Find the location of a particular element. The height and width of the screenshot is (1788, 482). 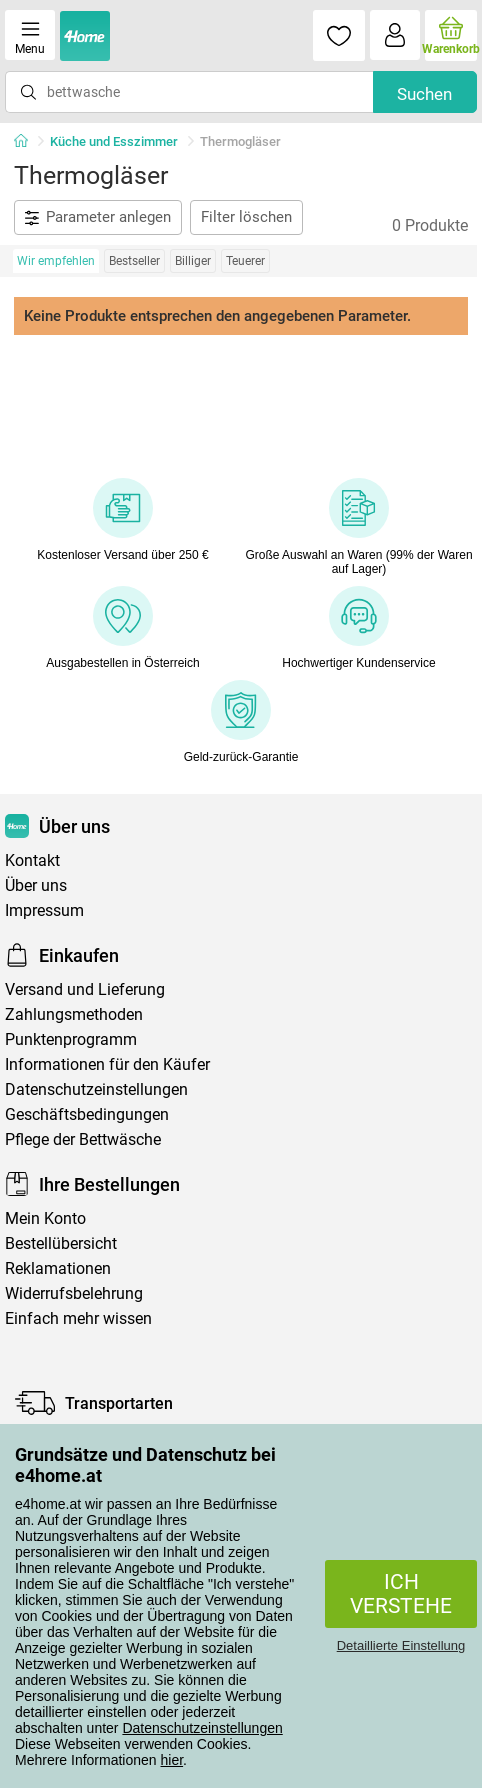

Wir empfehlen is located at coordinates (56, 261).